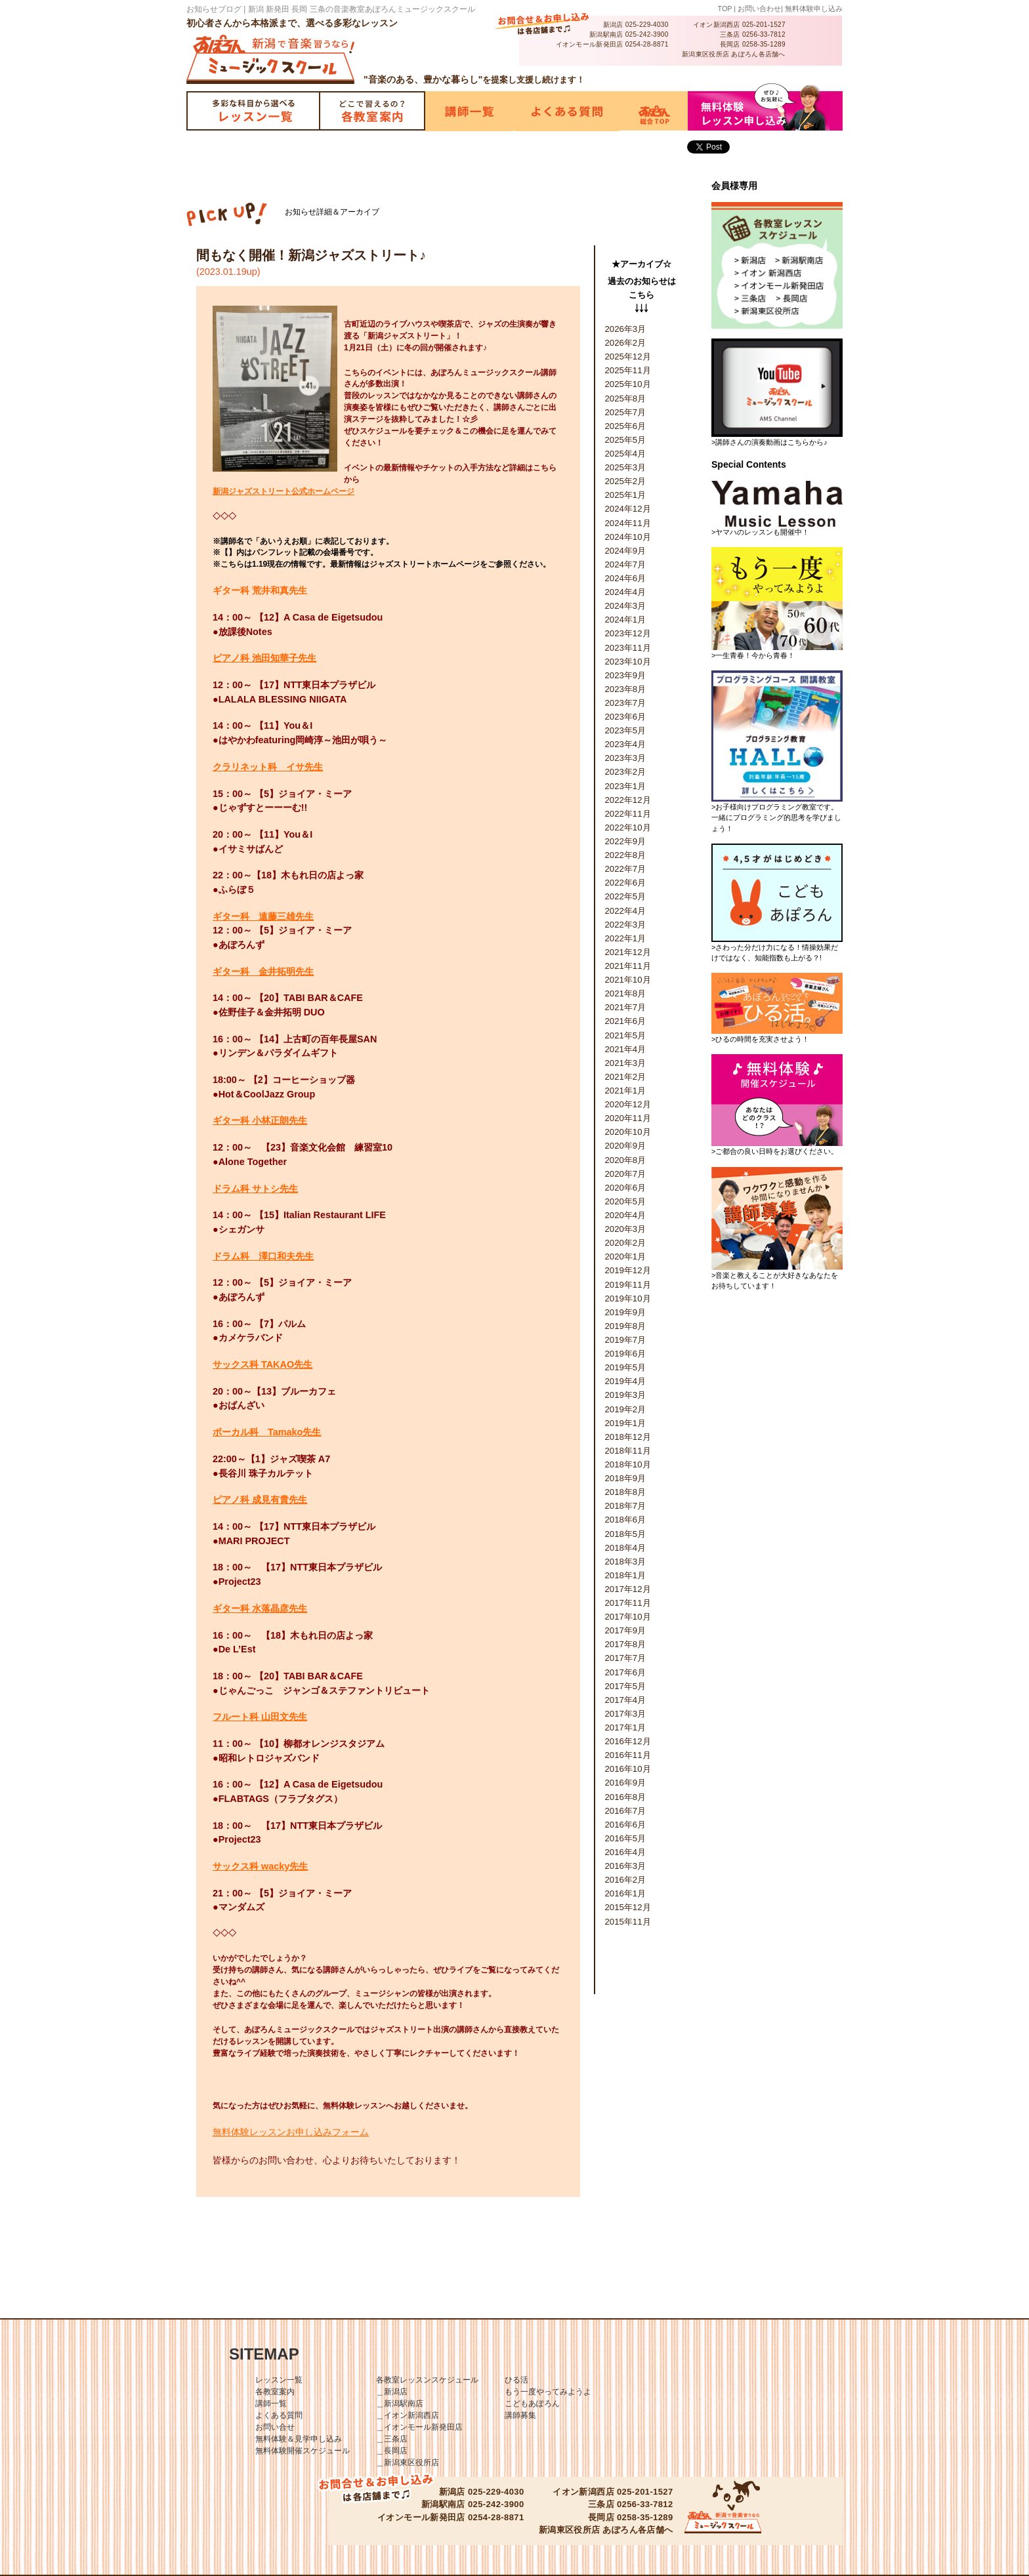  I want to click on 0256-33-7812, so click(764, 34).